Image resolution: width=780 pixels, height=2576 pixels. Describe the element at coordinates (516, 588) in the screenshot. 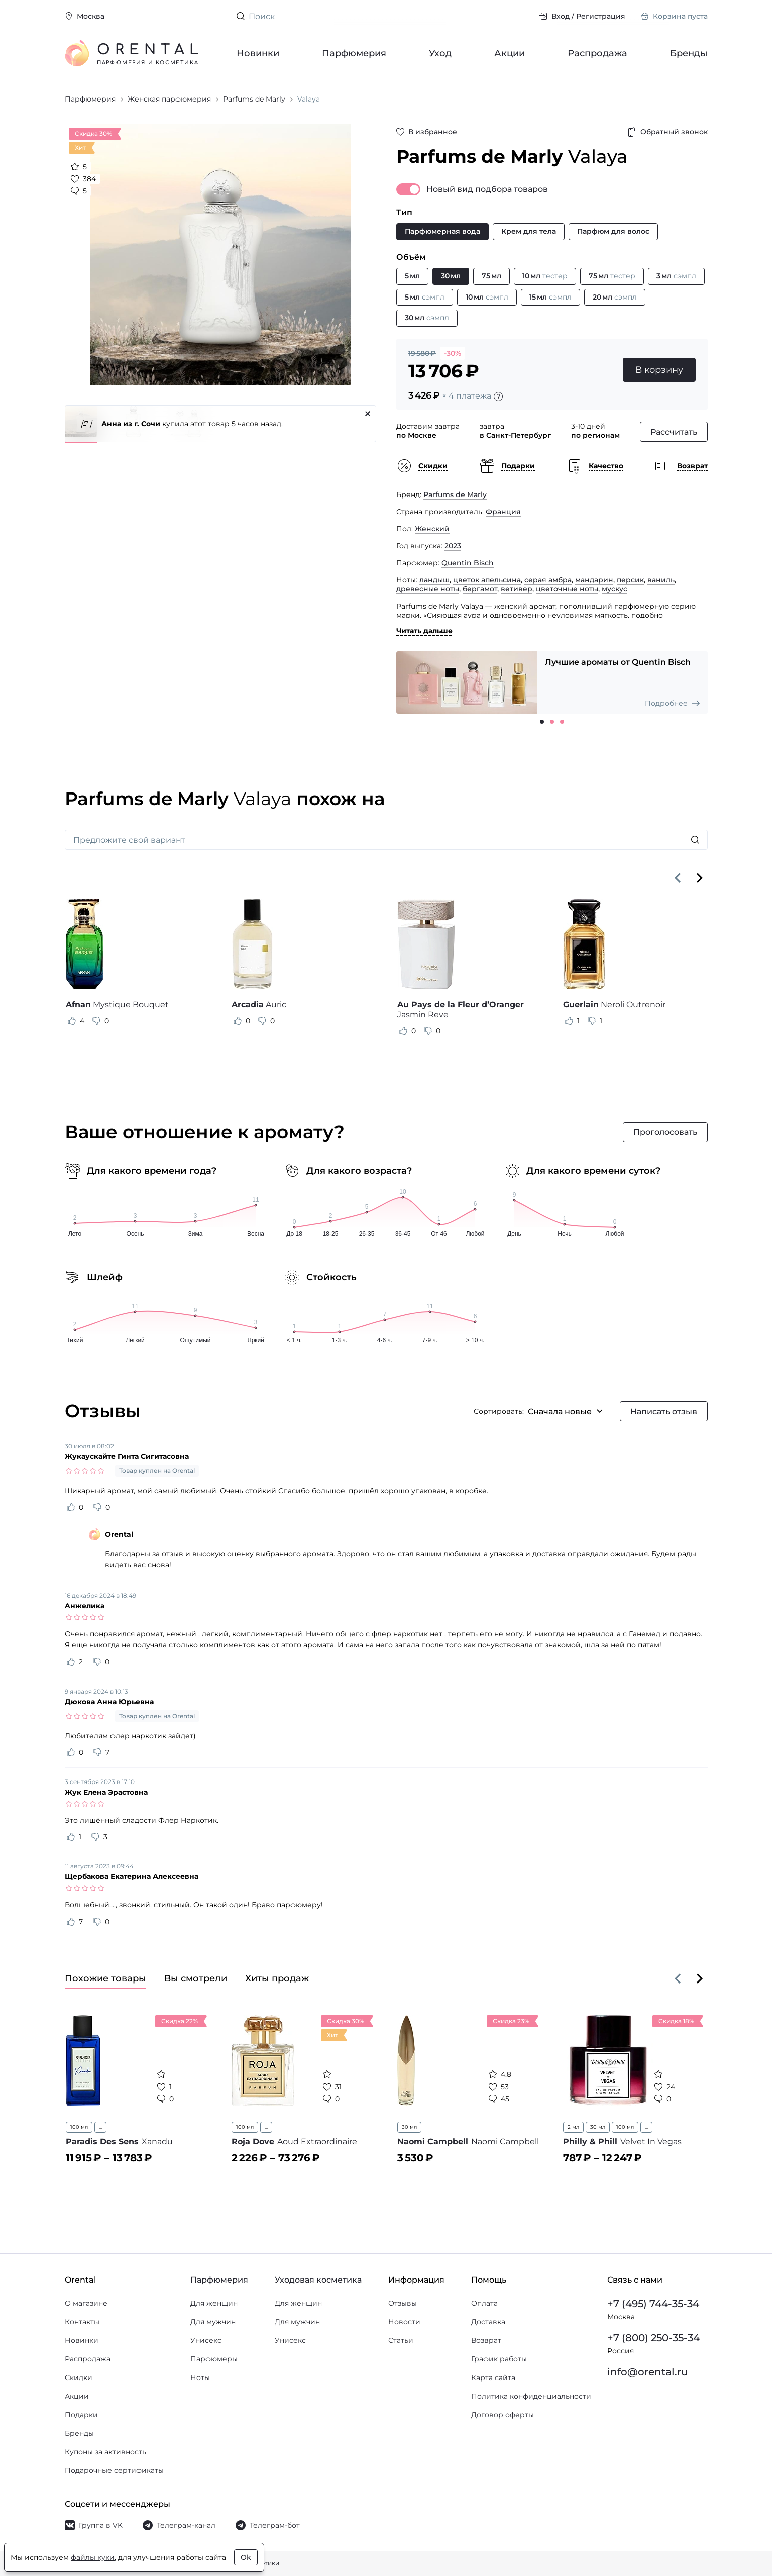

I see `ветивер` at that location.